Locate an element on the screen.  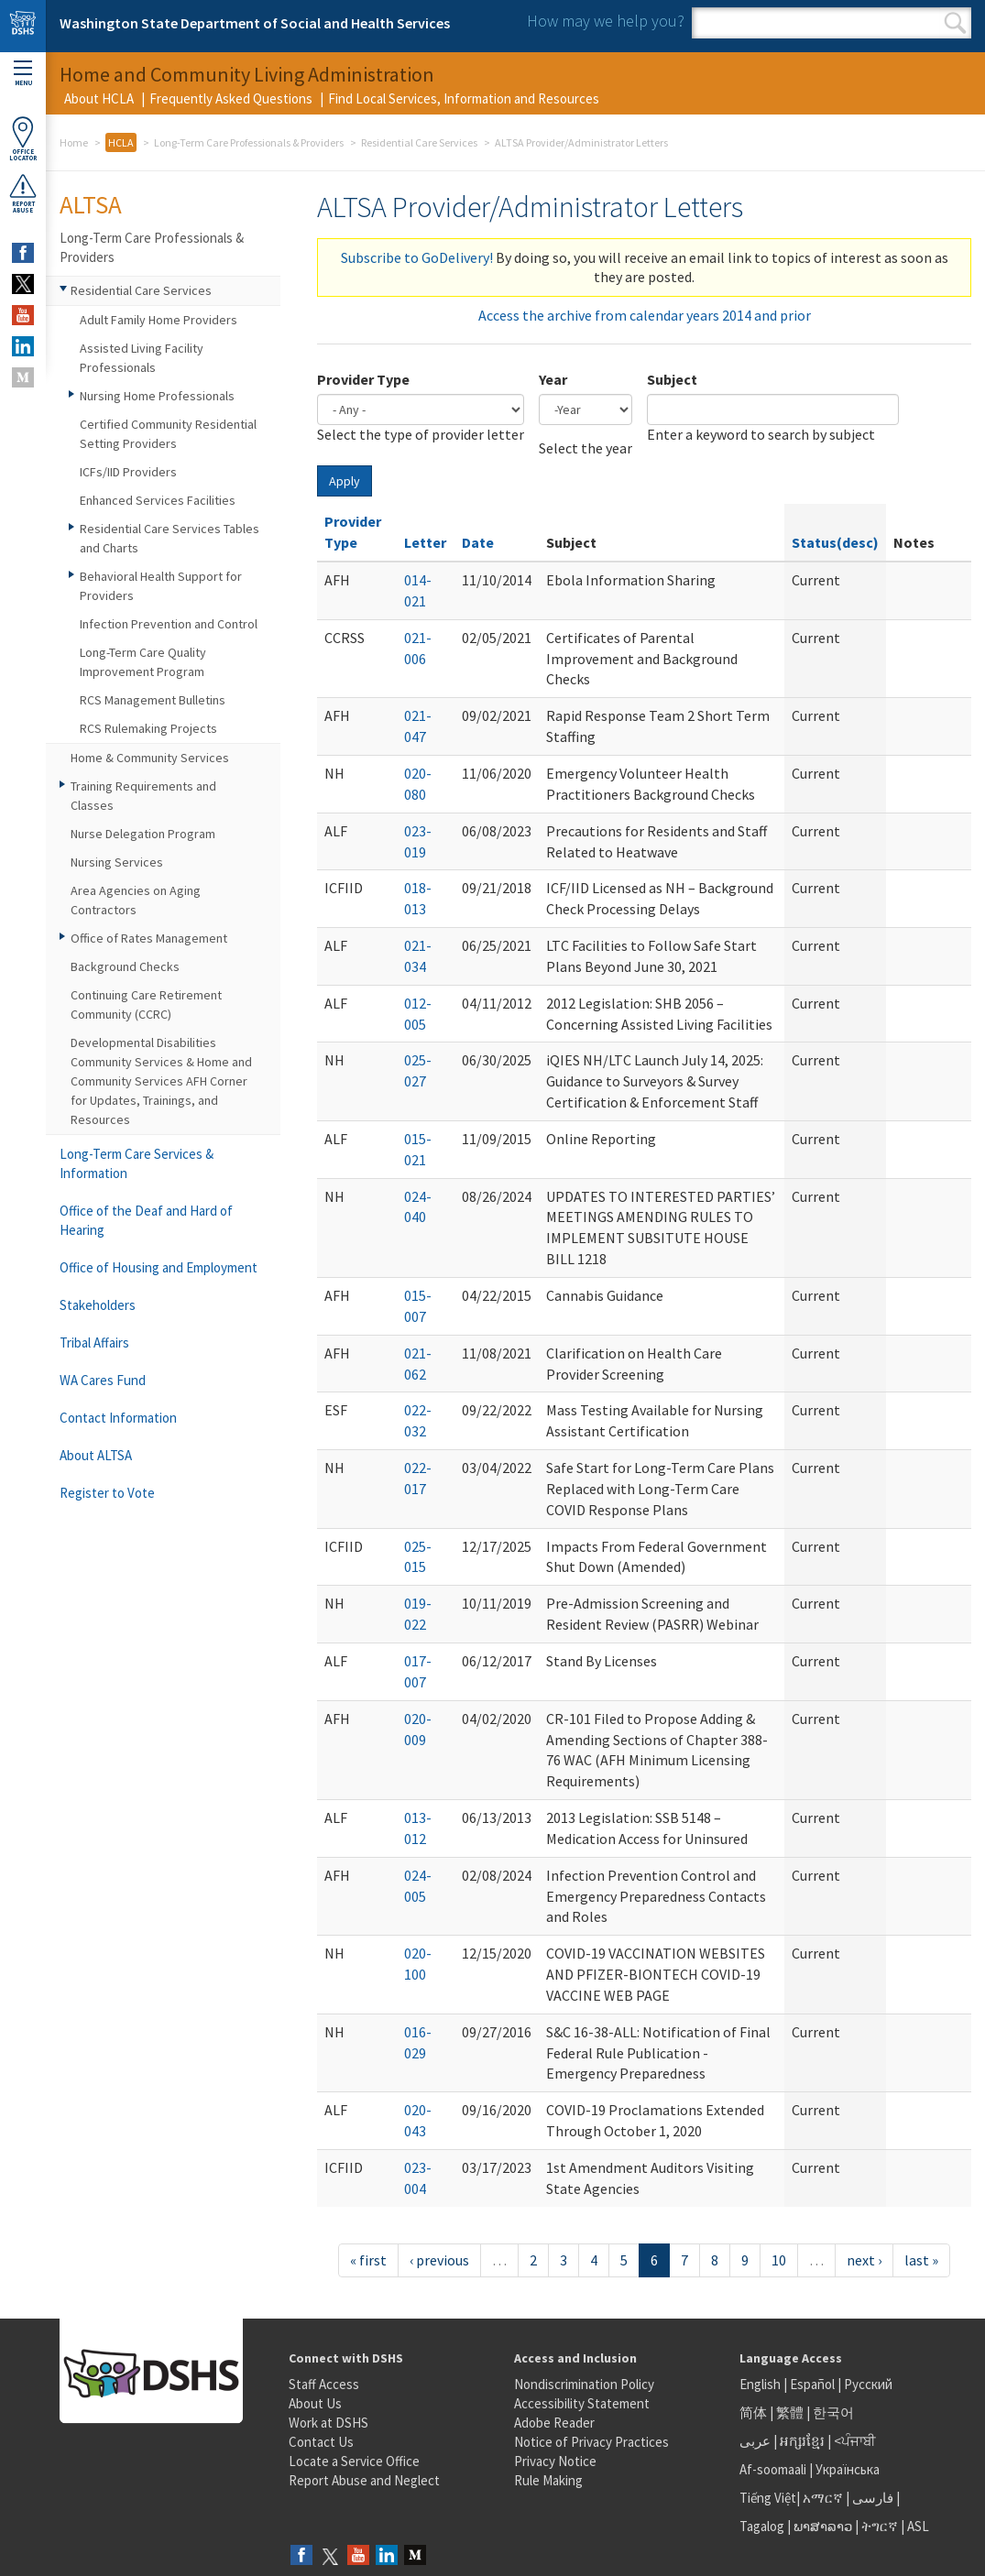
Rule Making is located at coordinates (548, 2480).